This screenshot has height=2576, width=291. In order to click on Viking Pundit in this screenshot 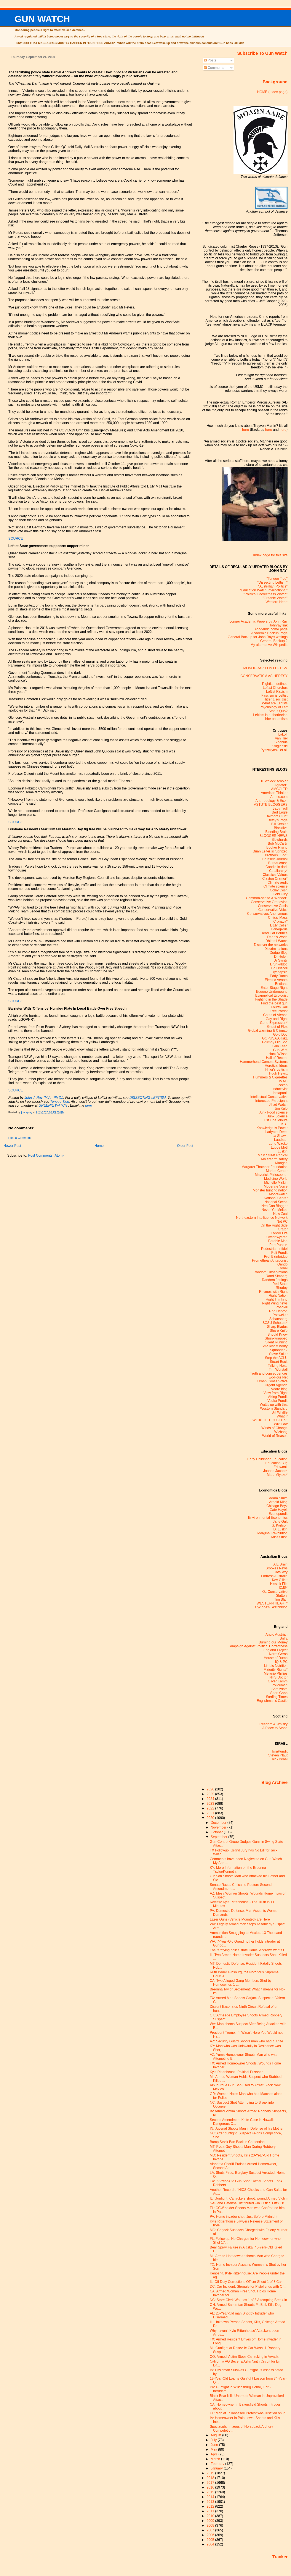, I will do `click(278, 1397)`.